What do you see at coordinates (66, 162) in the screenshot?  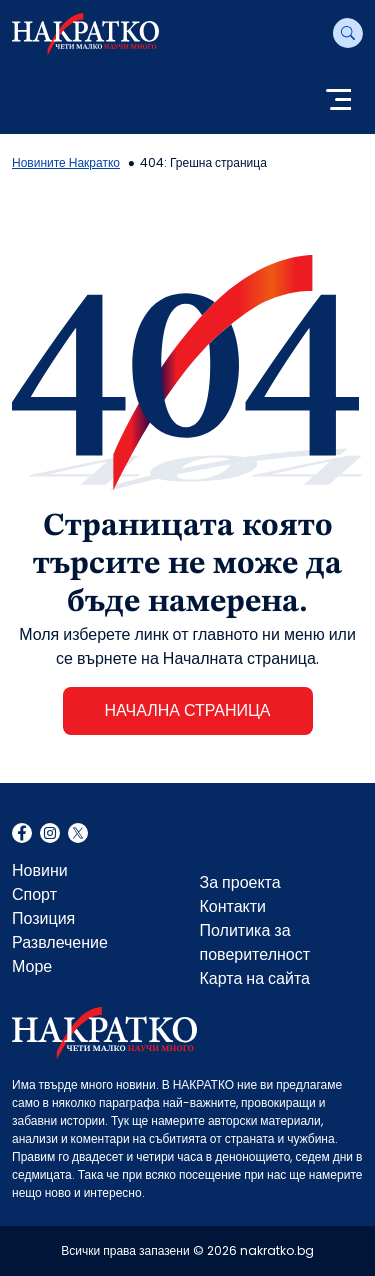 I see `Новините Накратко` at bounding box center [66, 162].